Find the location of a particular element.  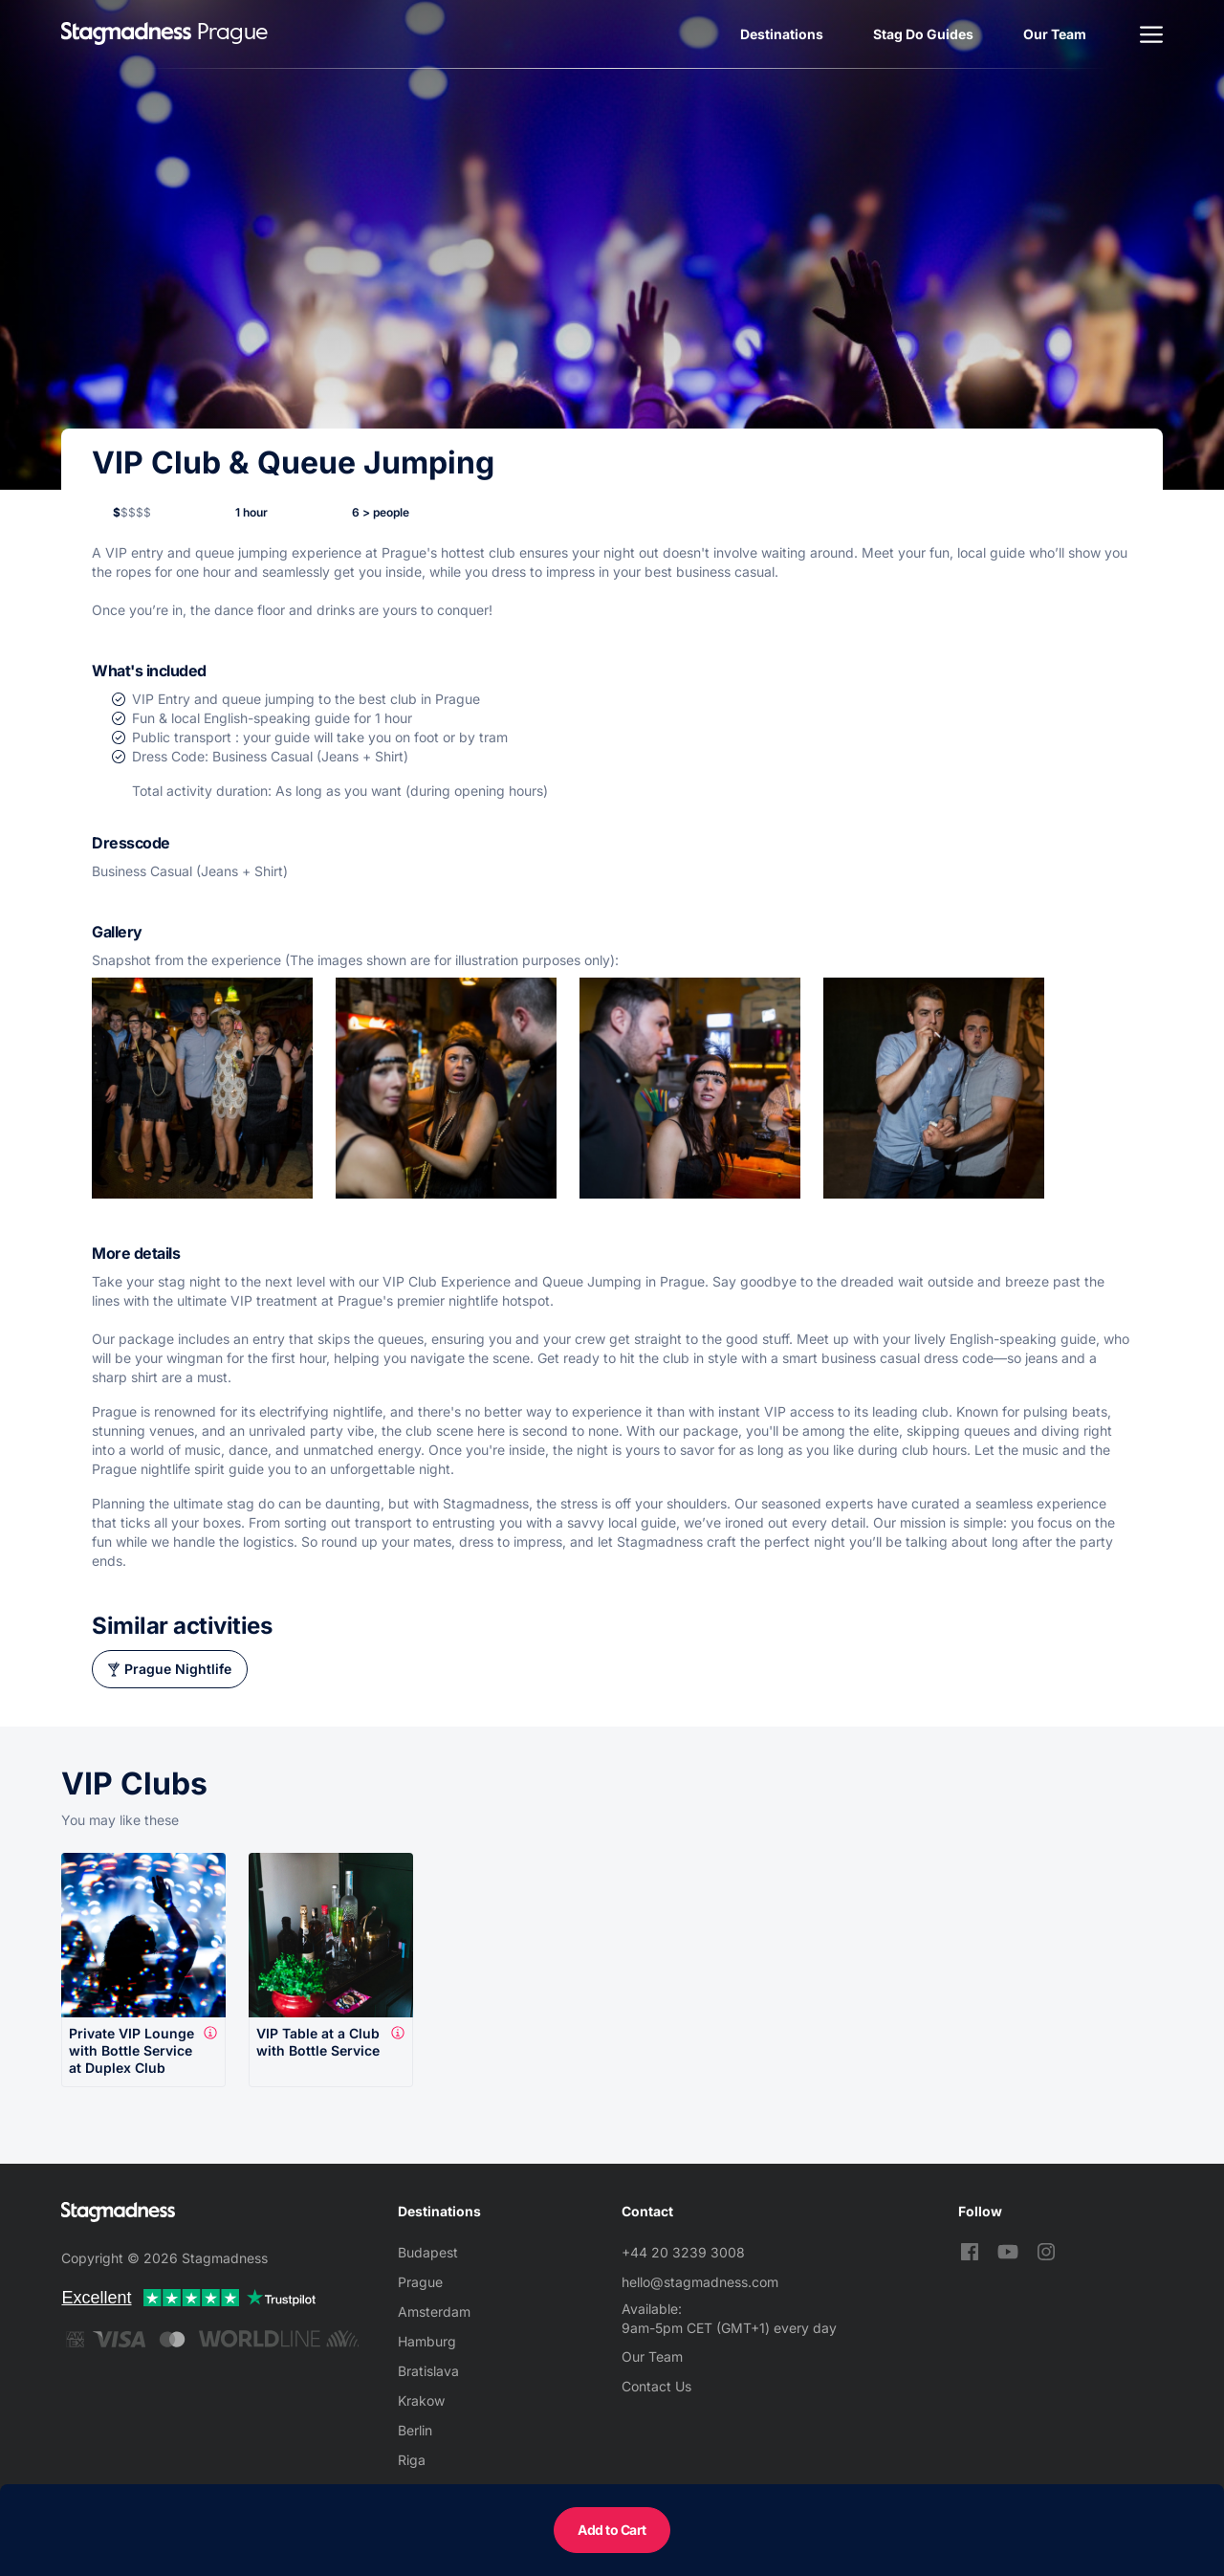

Hamburg is located at coordinates (427, 2341).